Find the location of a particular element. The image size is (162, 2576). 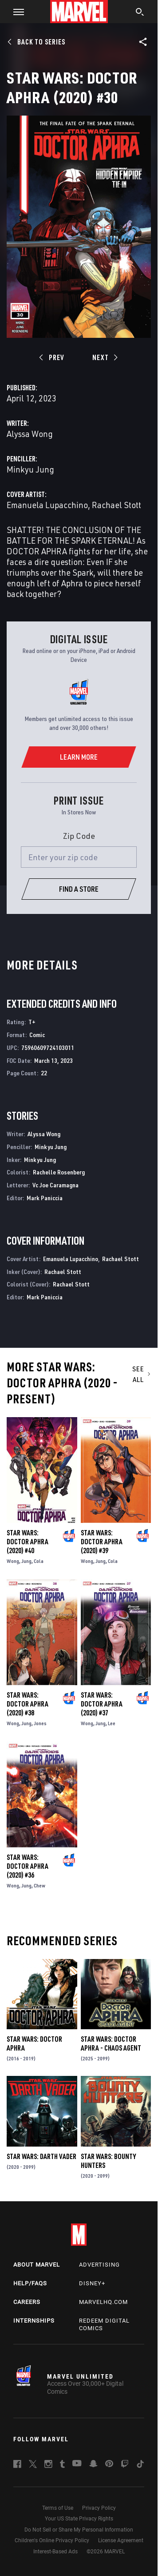

Star Wars: Doctor Aphra (2020) #37 is located at coordinates (101, 1704).